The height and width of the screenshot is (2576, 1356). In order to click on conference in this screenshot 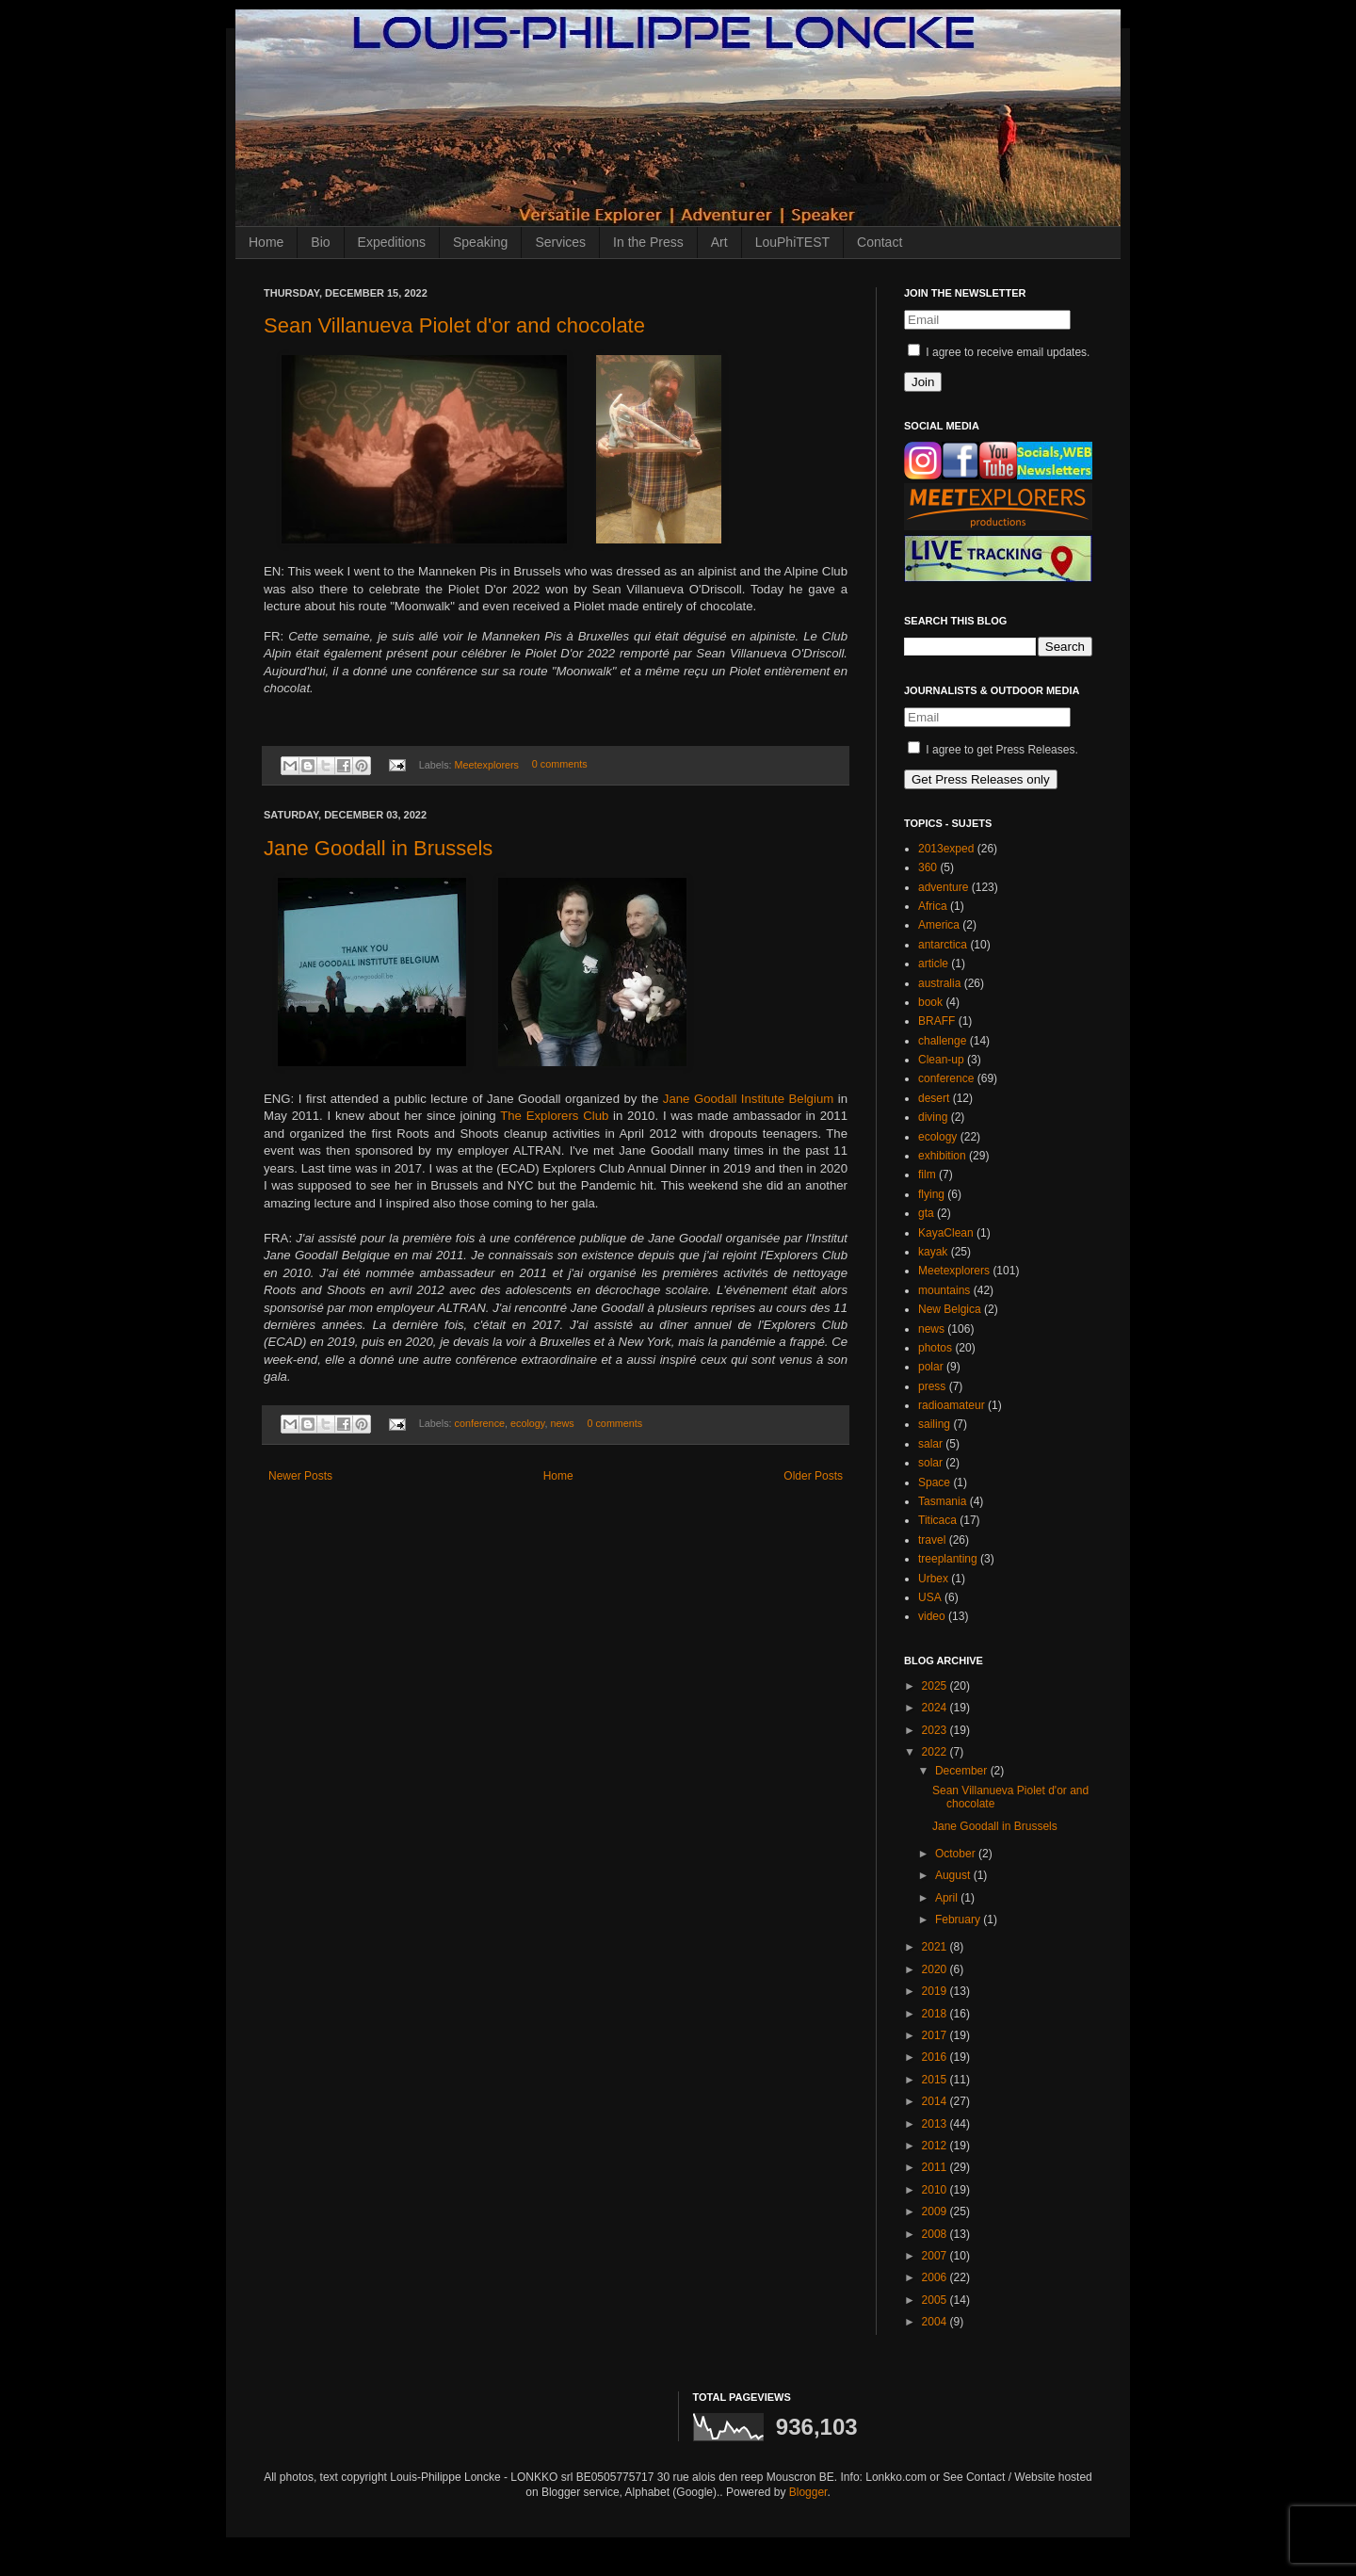, I will do `click(480, 1423)`.